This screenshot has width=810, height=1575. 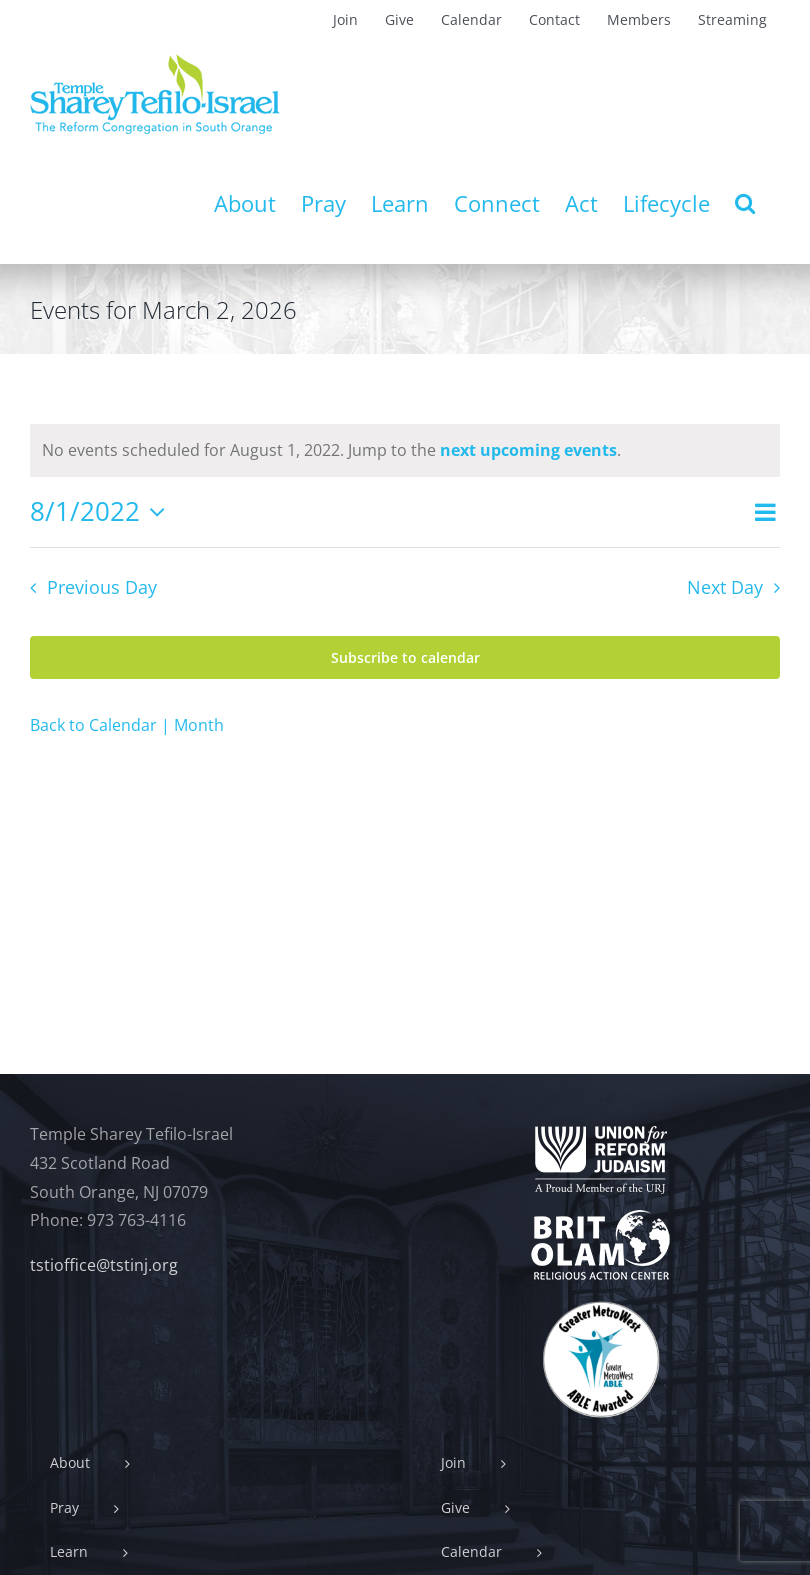 I want to click on Back to Calendar | Month, so click(x=127, y=725).